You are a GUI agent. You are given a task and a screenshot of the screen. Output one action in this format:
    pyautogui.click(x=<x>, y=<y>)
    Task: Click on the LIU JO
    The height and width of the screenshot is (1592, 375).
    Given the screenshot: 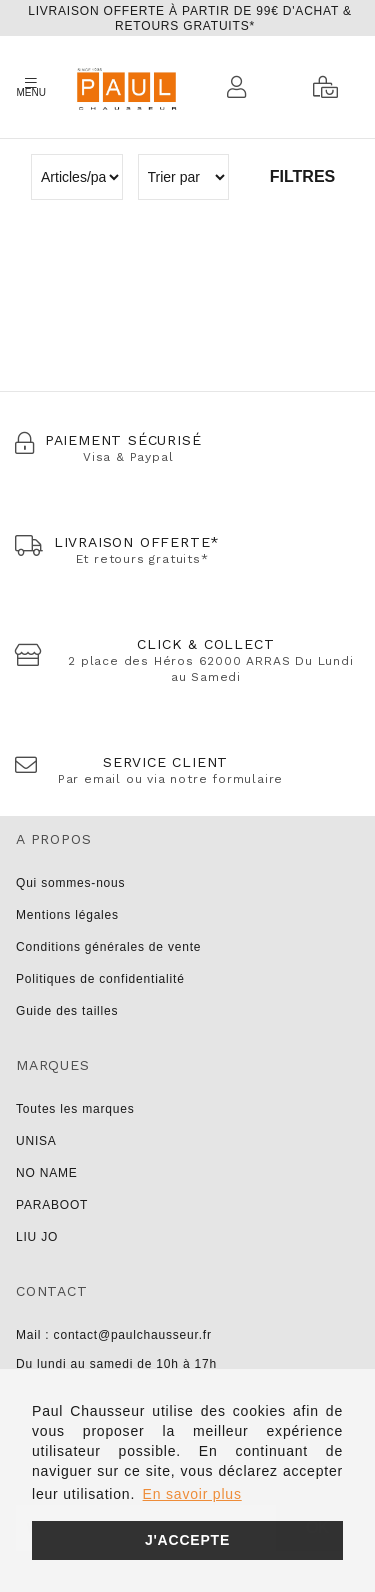 What is the action you would take?
    pyautogui.click(x=37, y=1237)
    